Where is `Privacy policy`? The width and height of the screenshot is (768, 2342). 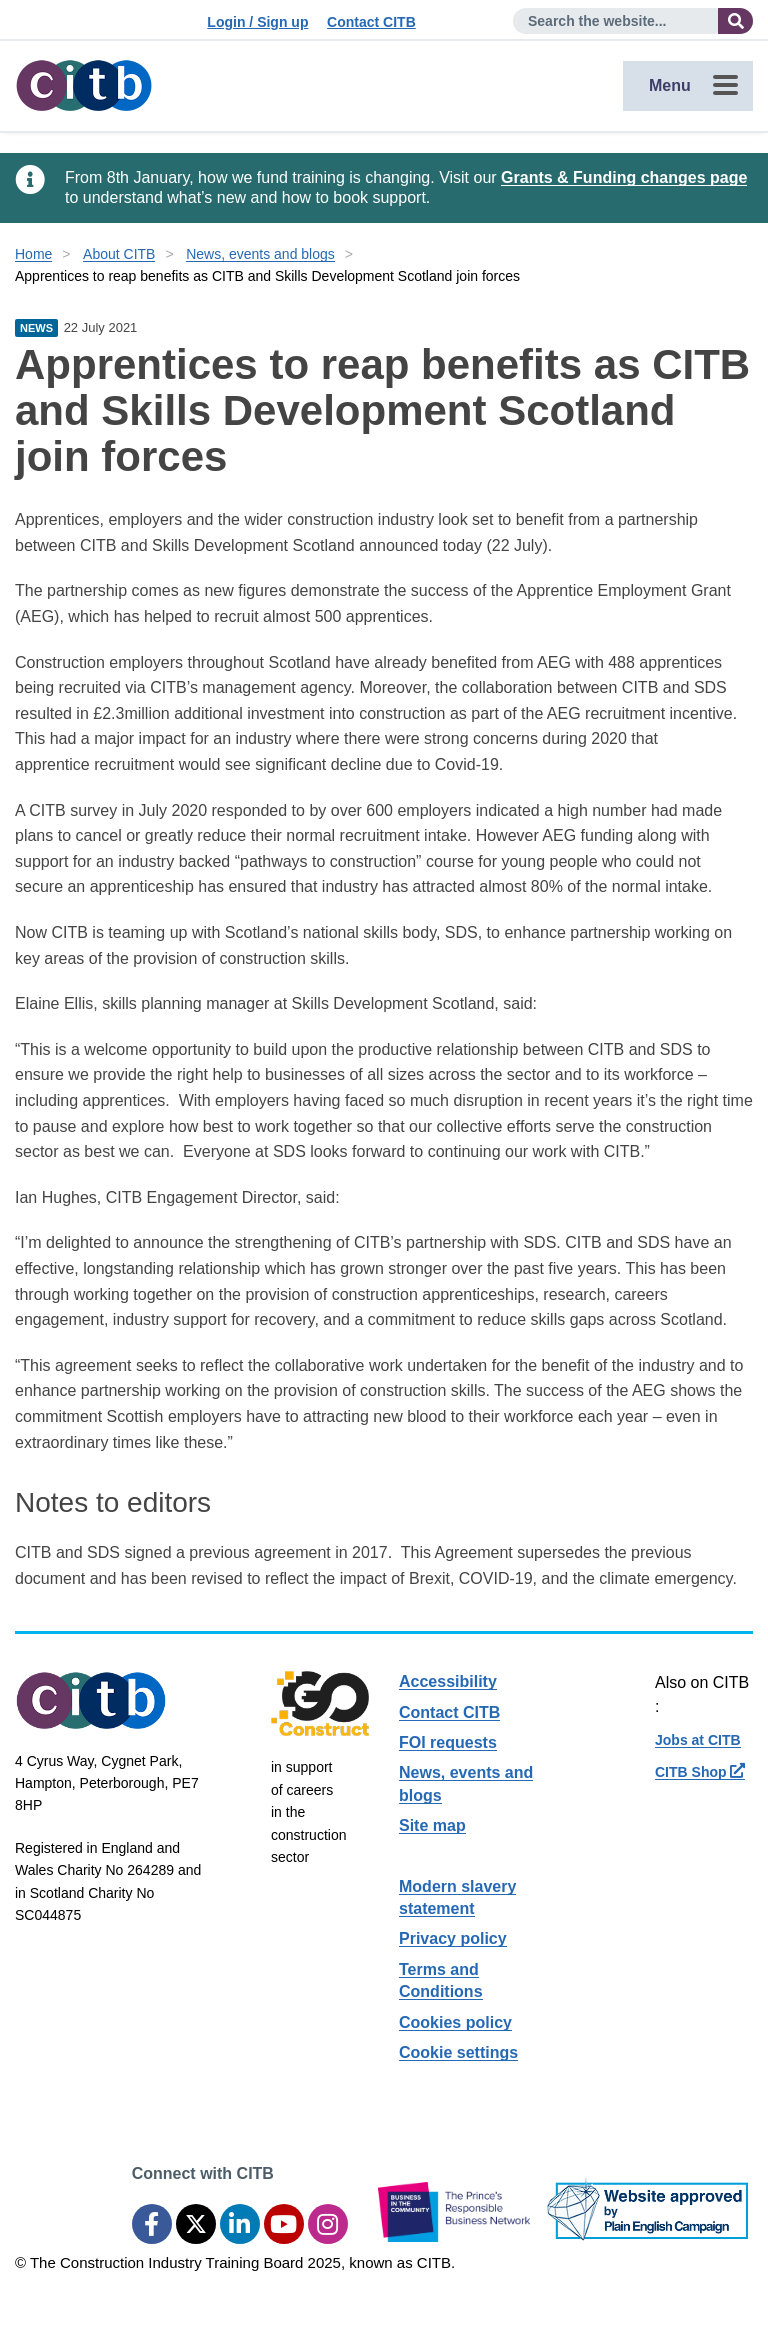 Privacy policy is located at coordinates (453, 1938).